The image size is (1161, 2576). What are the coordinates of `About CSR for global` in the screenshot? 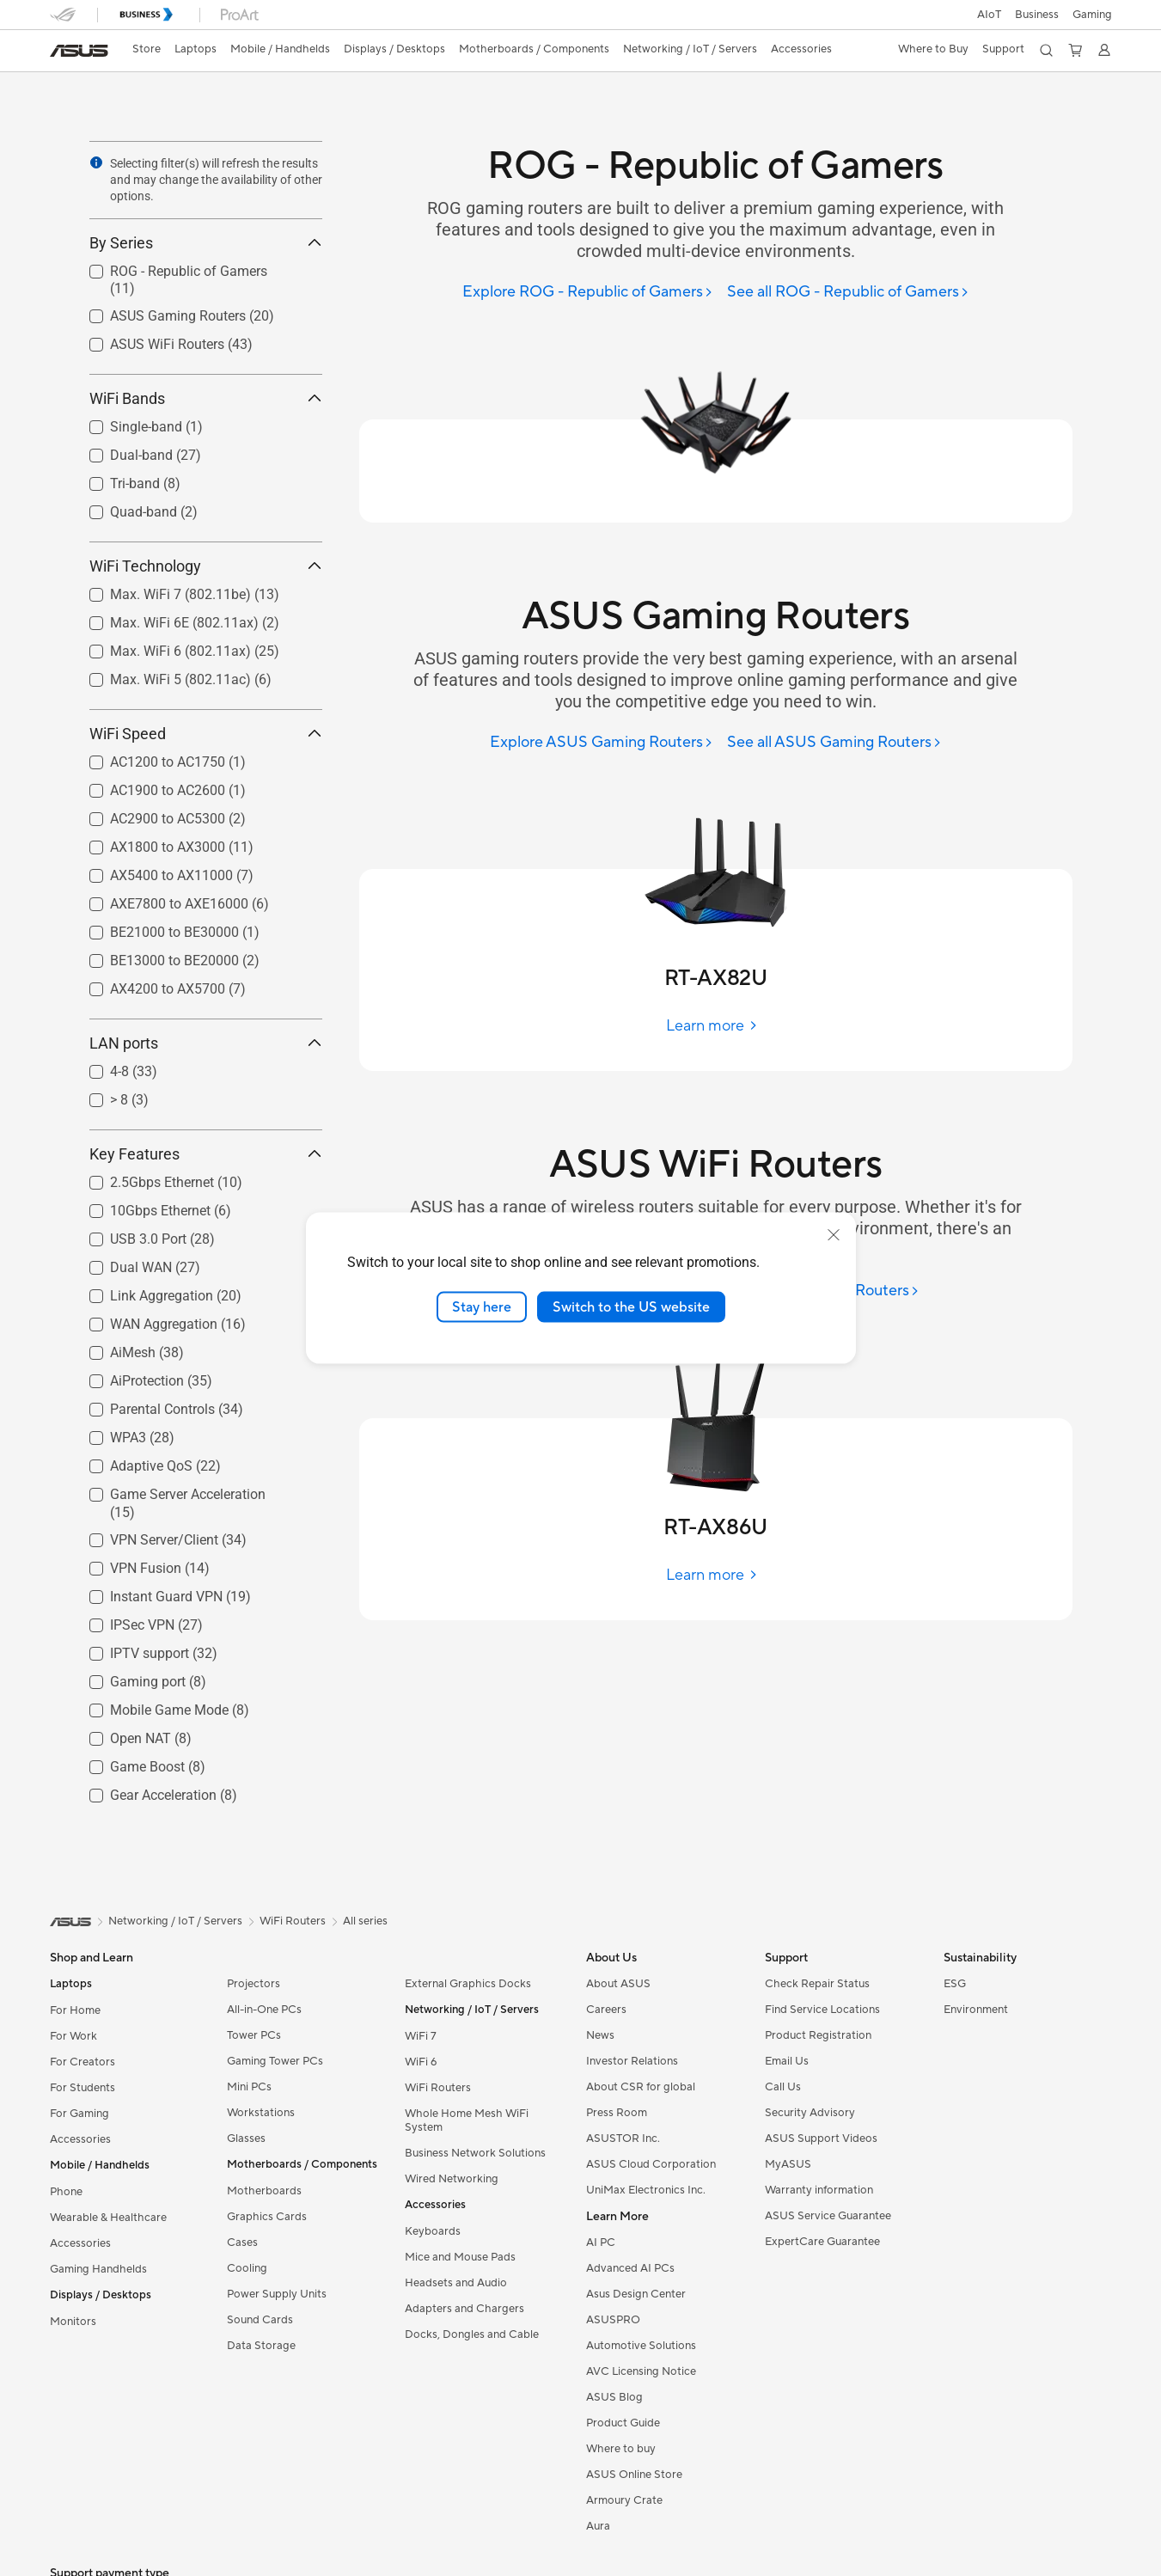 It's located at (640, 2087).